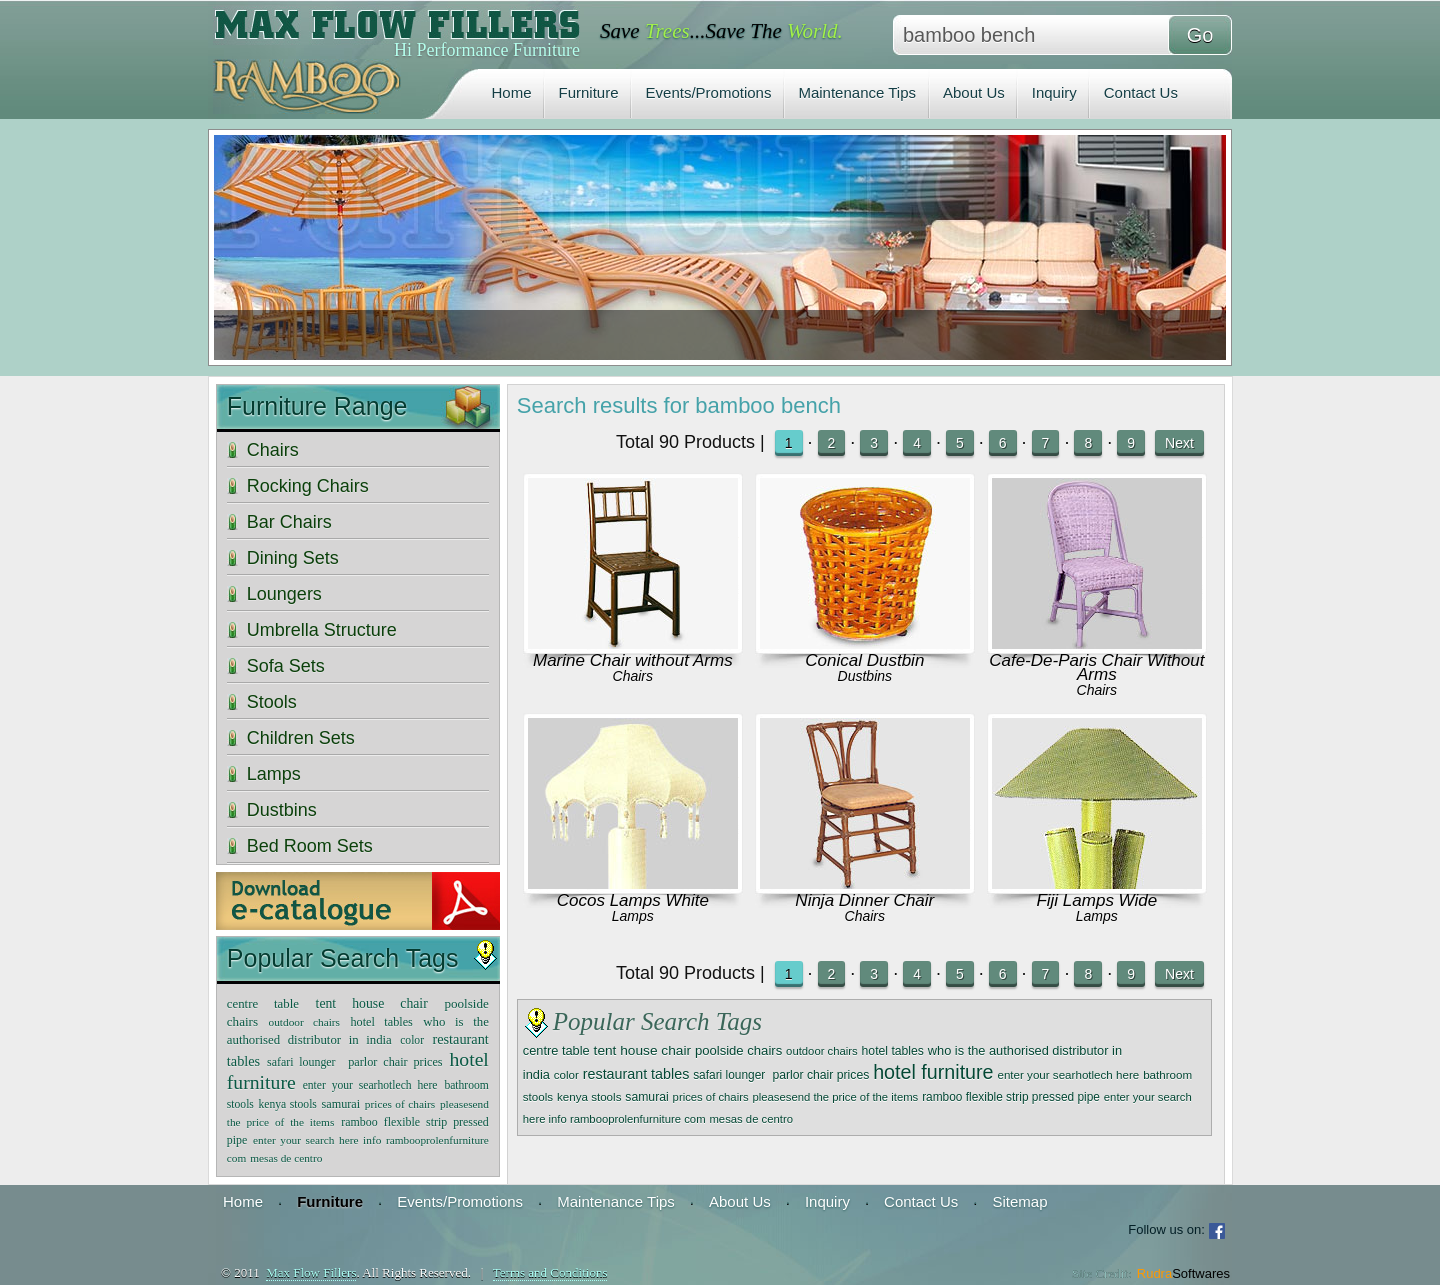  I want to click on Stools, so click(272, 702).